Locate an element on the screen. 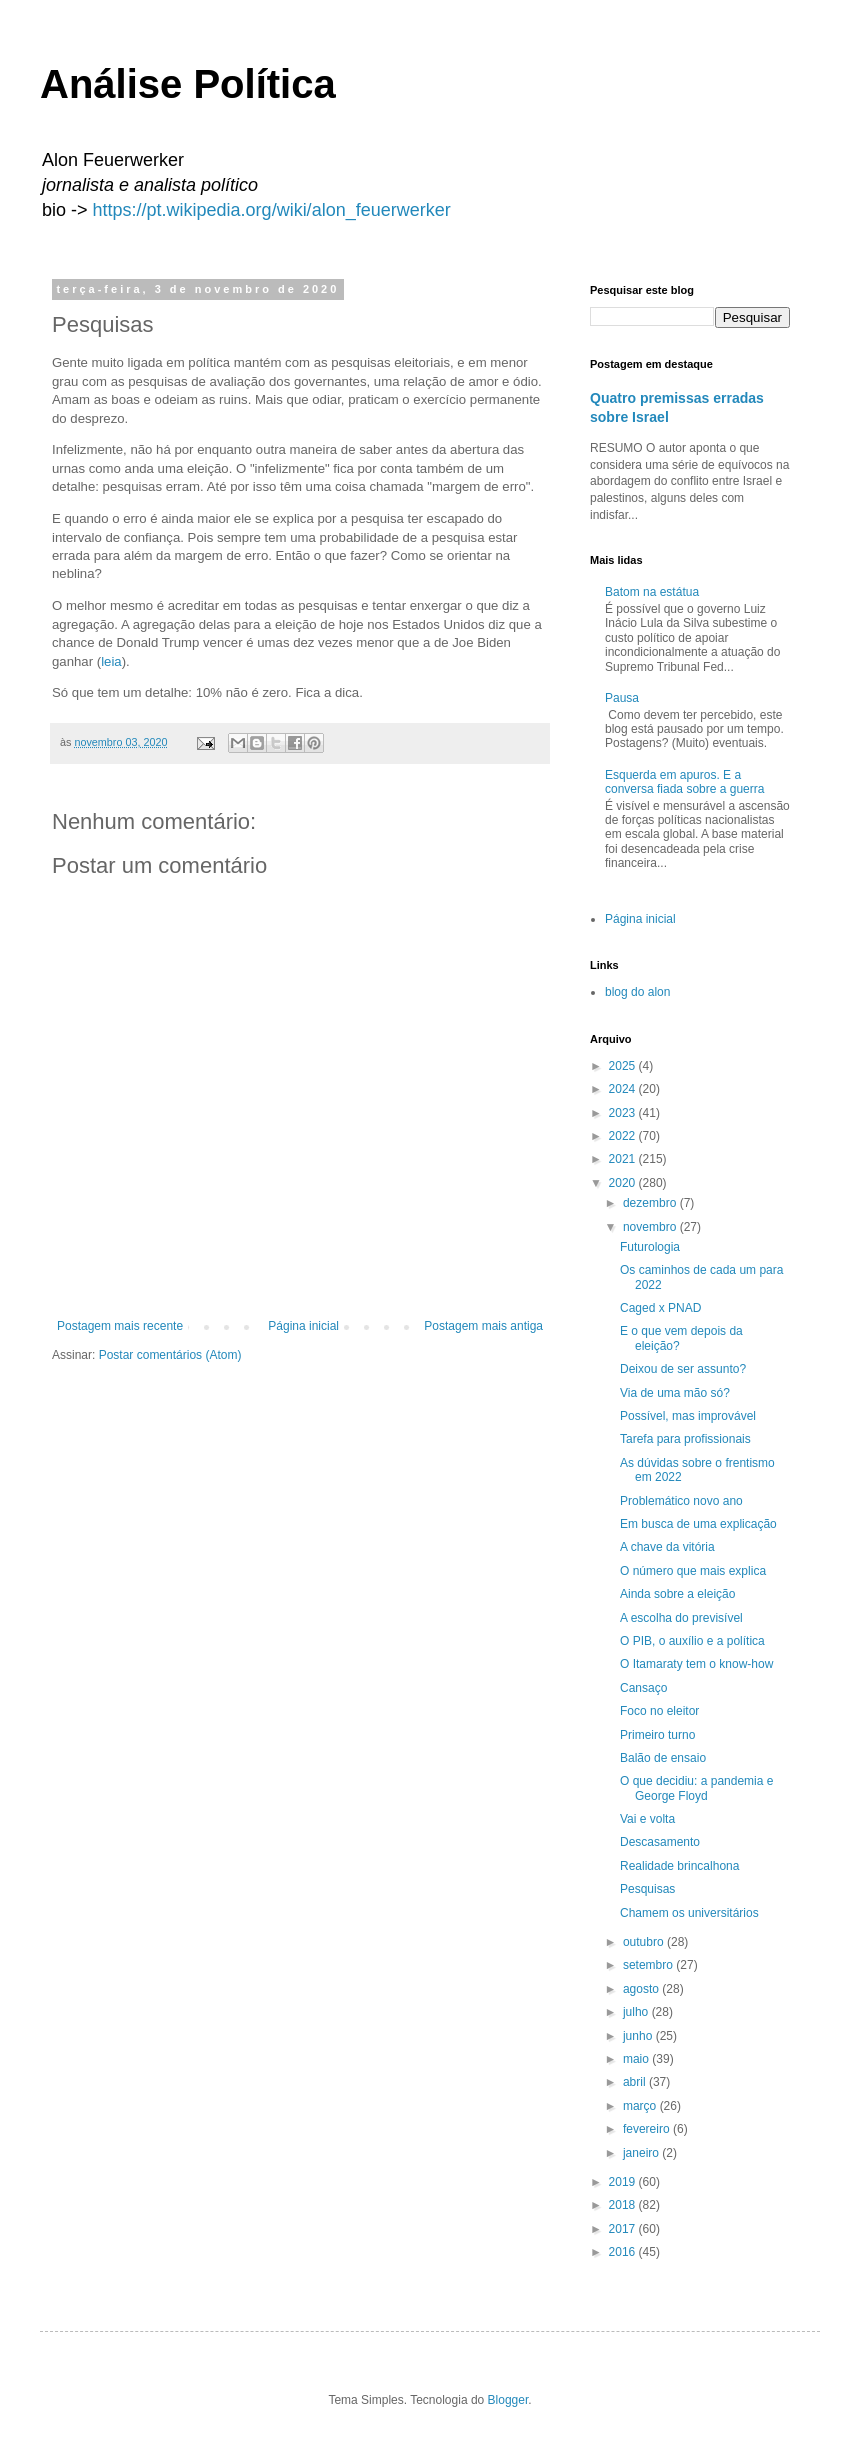 The image size is (860, 2447). Possível, mas improvável is located at coordinates (688, 1416).